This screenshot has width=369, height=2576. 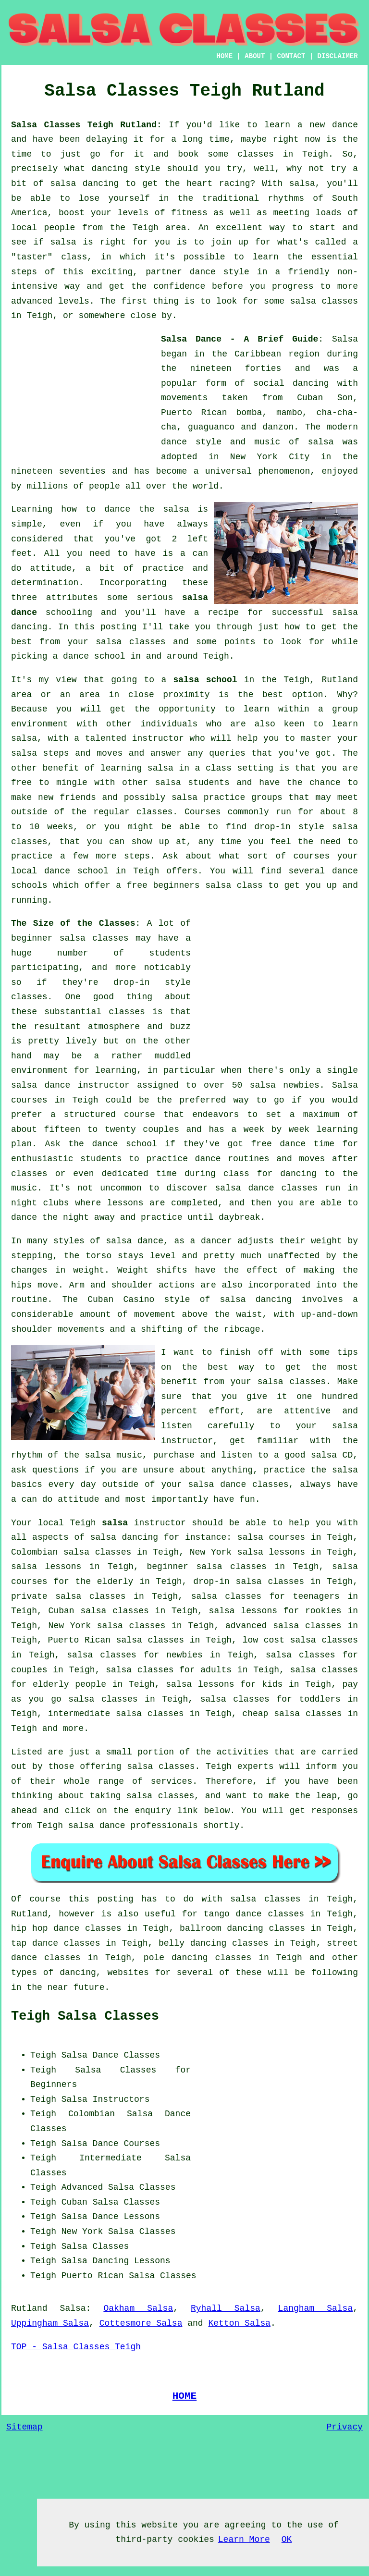 What do you see at coordinates (18, 1943) in the screenshot?
I see `tap` at bounding box center [18, 1943].